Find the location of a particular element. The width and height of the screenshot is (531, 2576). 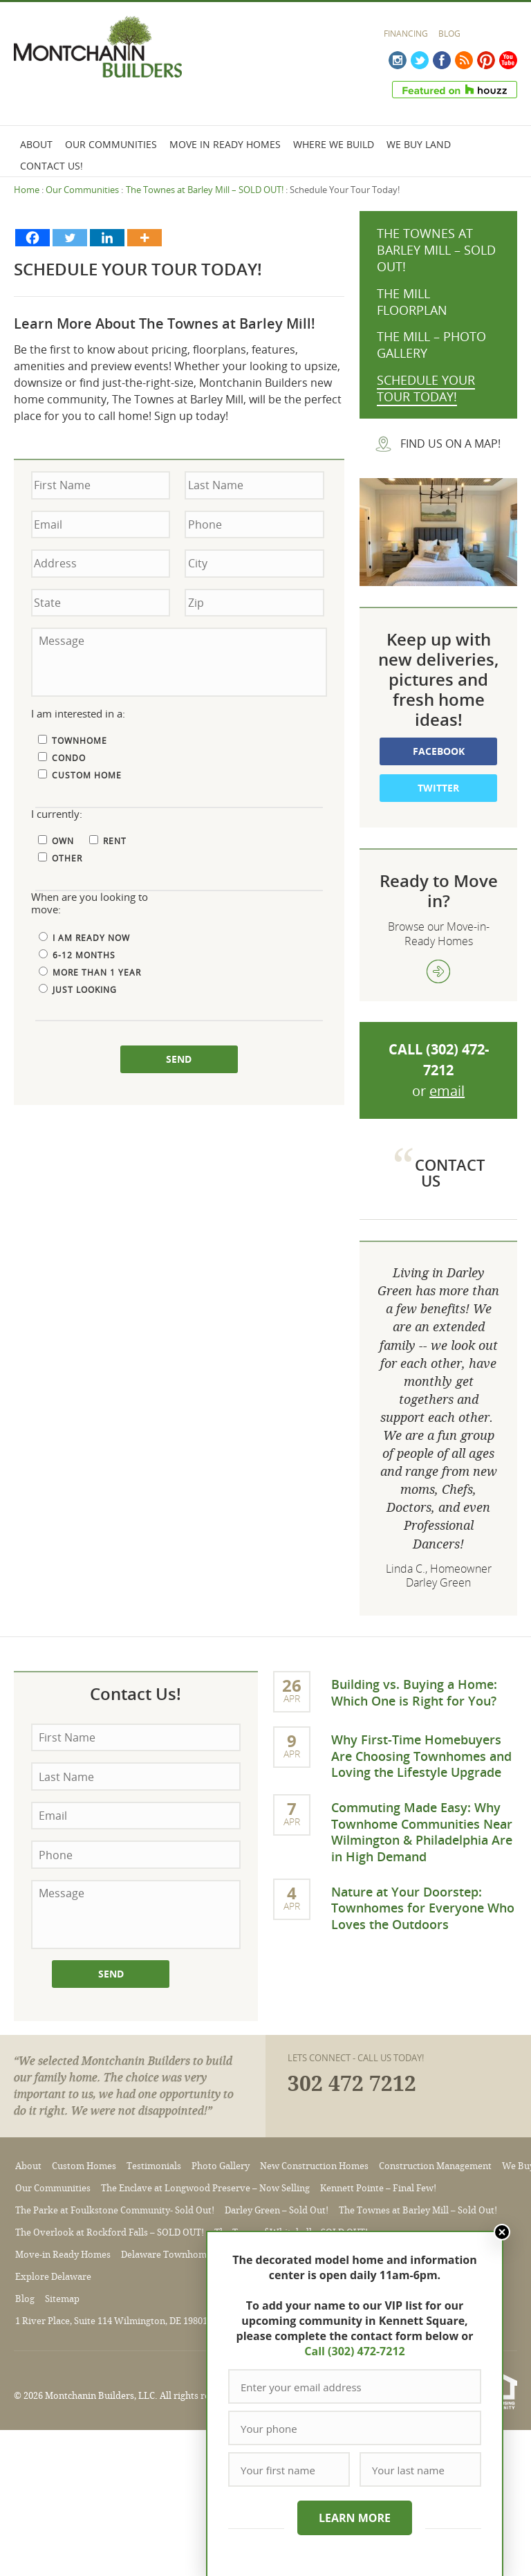

view more is located at coordinates (438, 971).